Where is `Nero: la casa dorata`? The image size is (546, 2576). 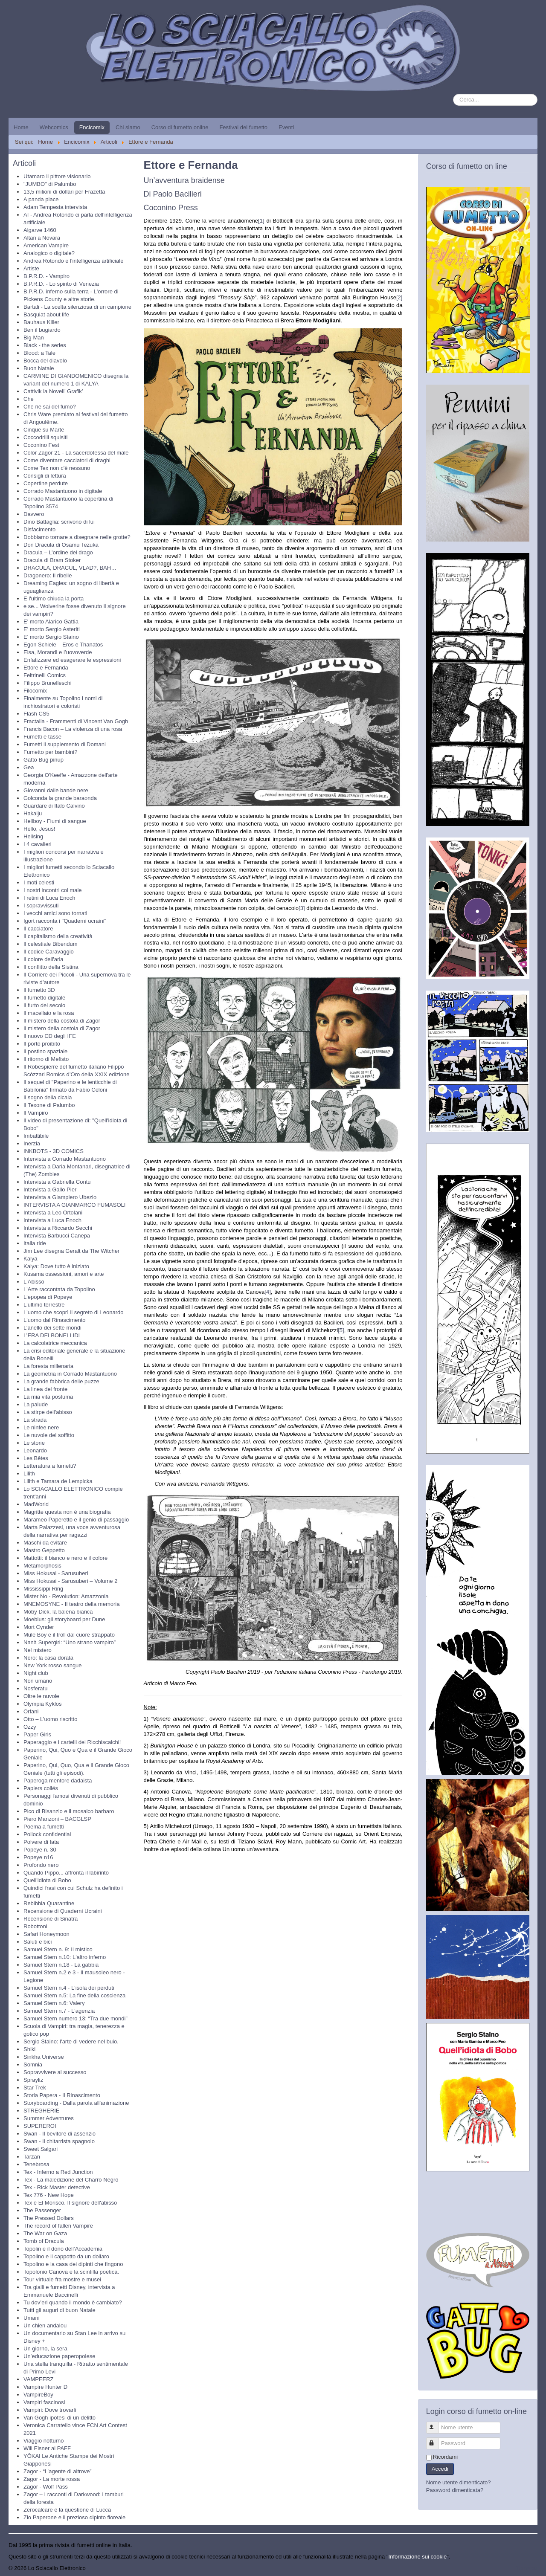 Nero: la casa dorata is located at coordinates (48, 1658).